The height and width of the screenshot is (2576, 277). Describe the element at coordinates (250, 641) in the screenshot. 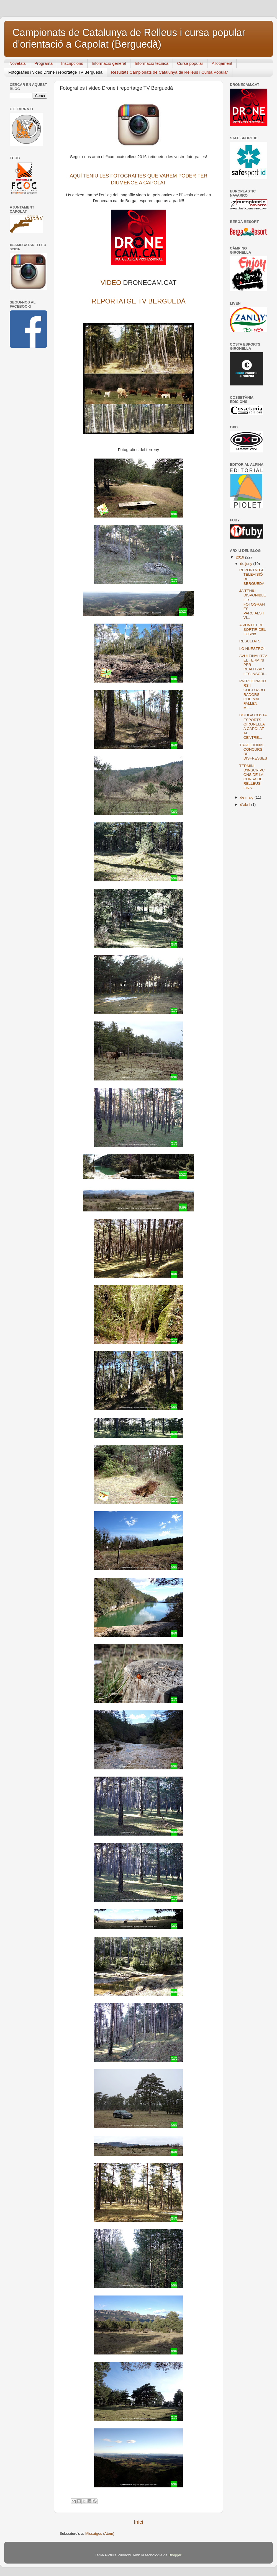

I see `RESULTATS` at that location.